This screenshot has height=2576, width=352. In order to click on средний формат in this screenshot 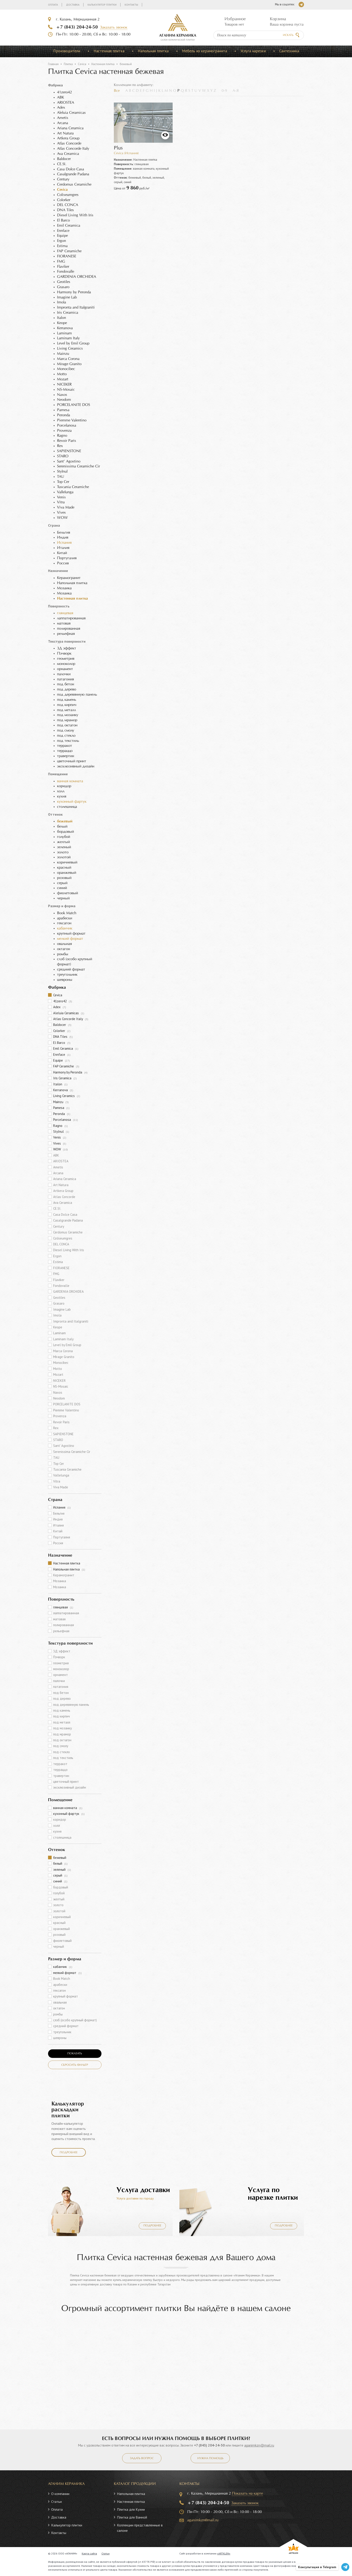, I will do `click(66, 2026)`.